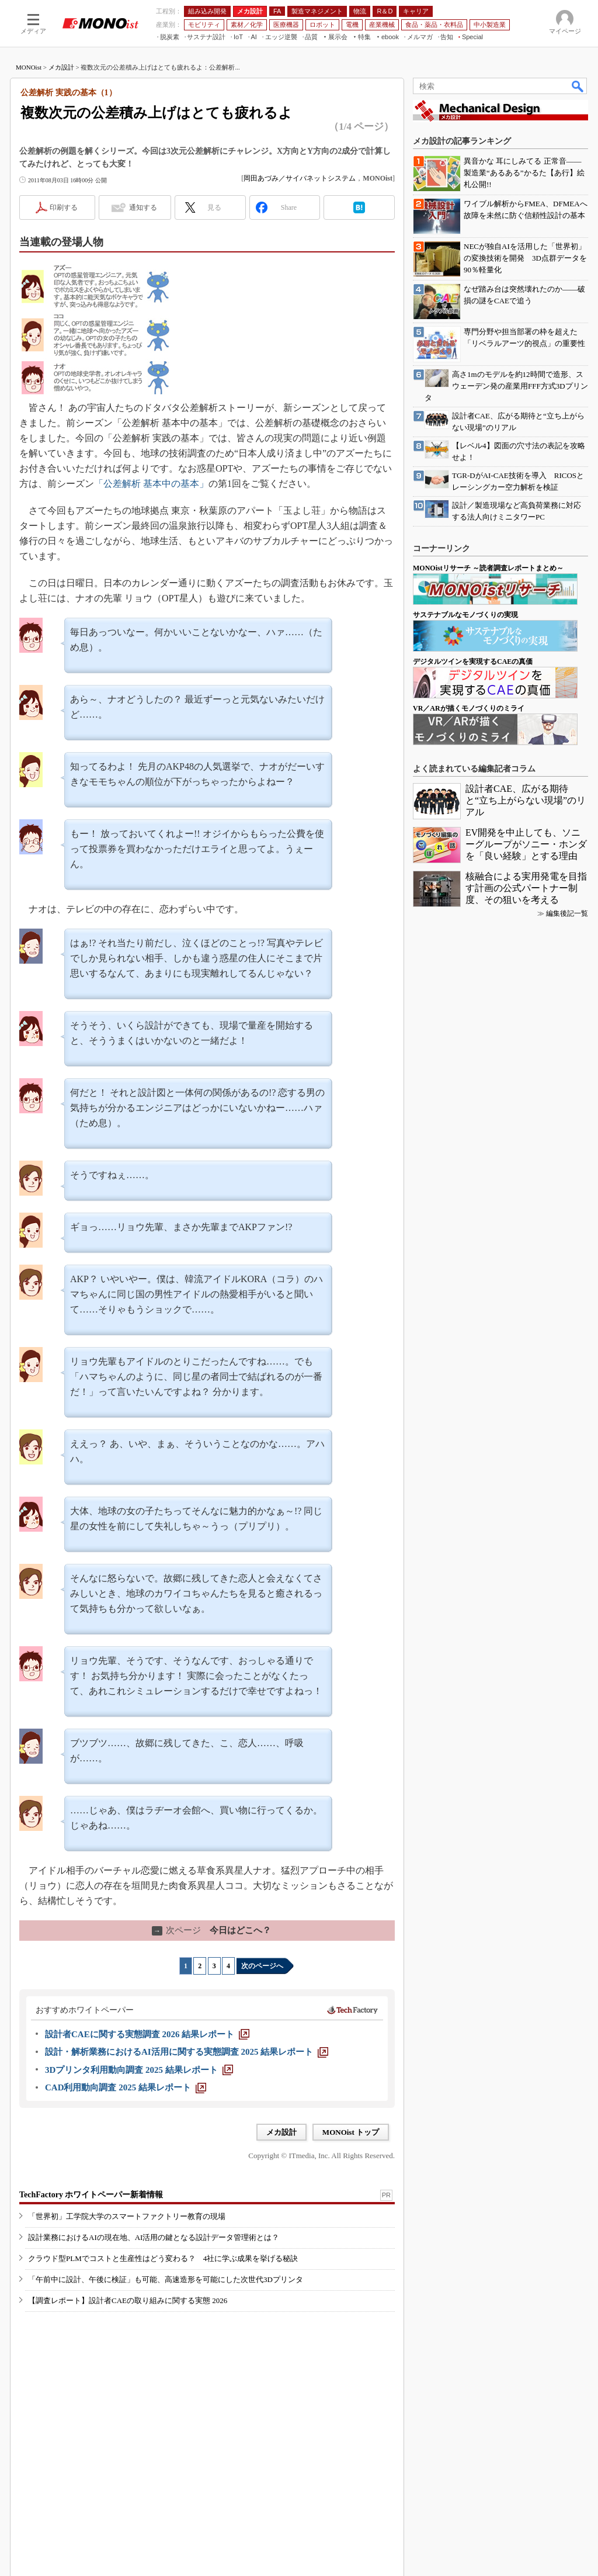  Describe the element at coordinates (151, 484) in the screenshot. I see `「公差解析 基本中の基本」` at that location.